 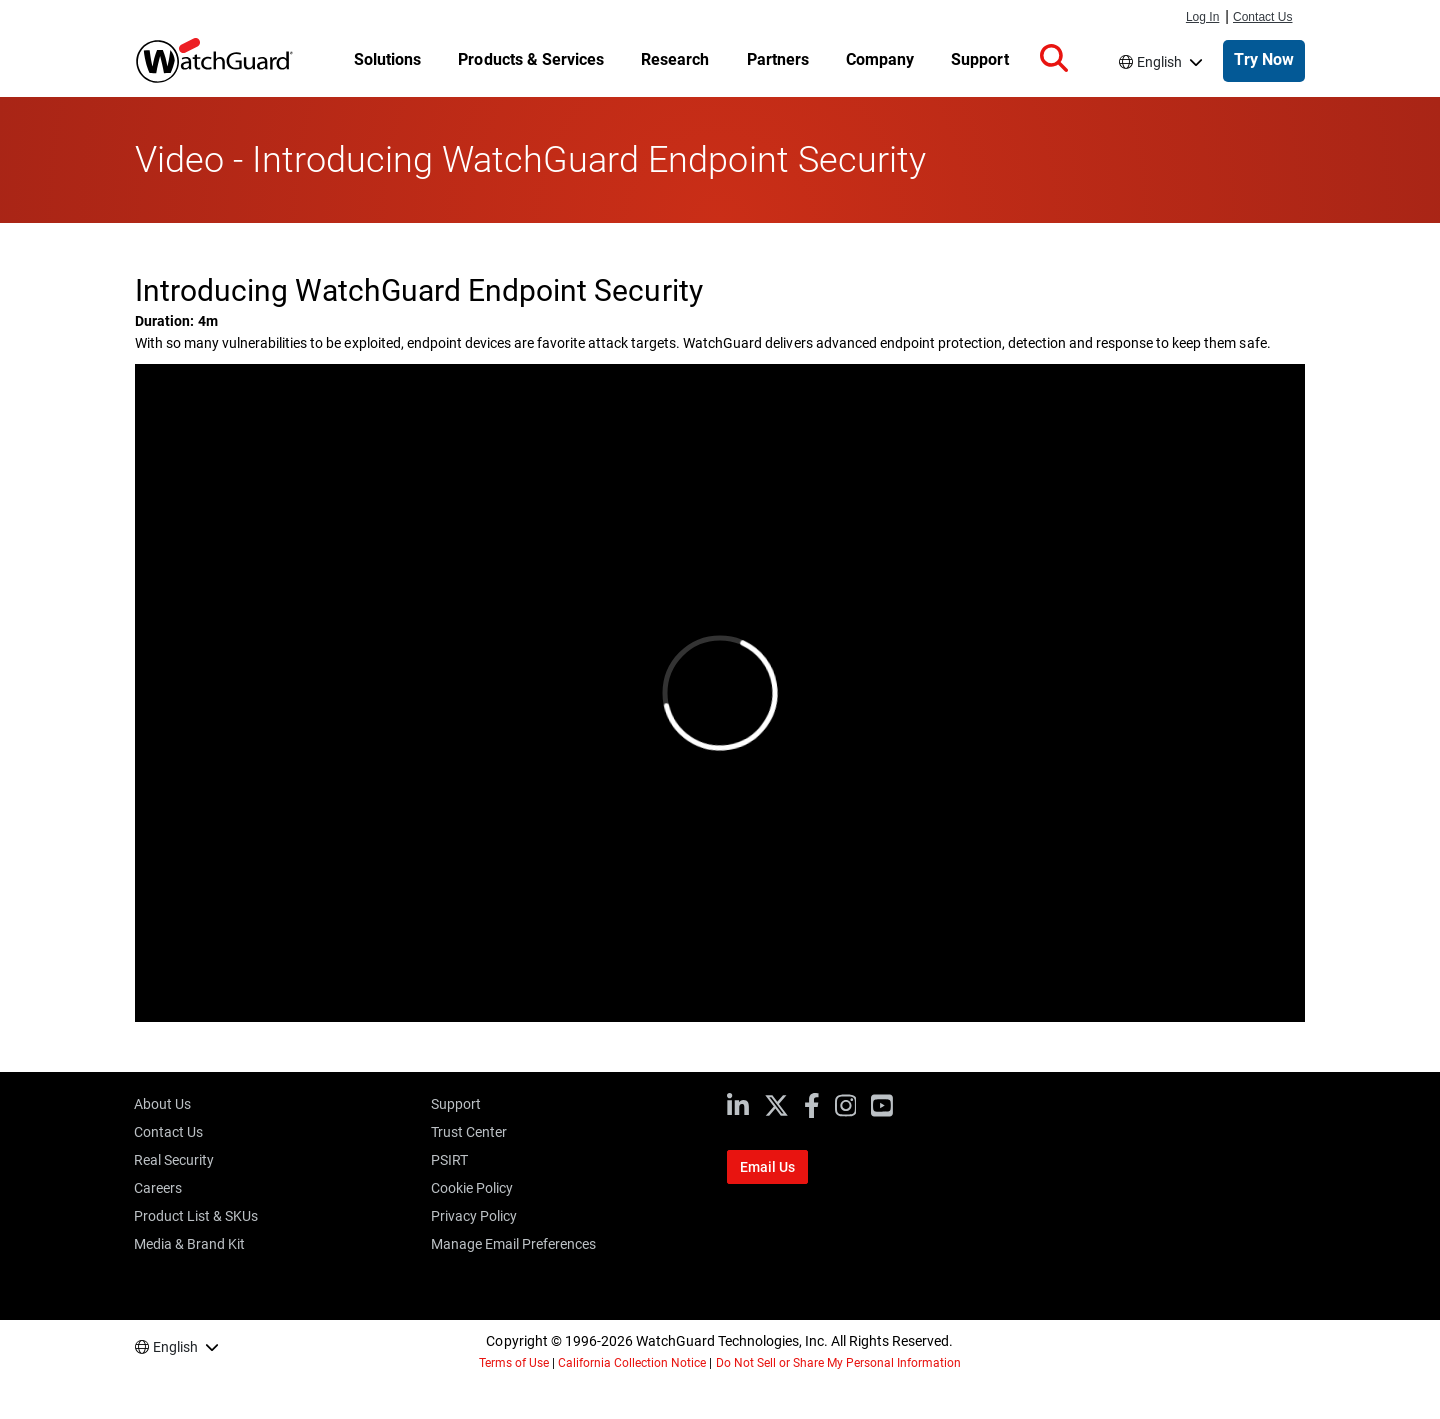 I want to click on Trust Center, so click(x=469, y=1132).